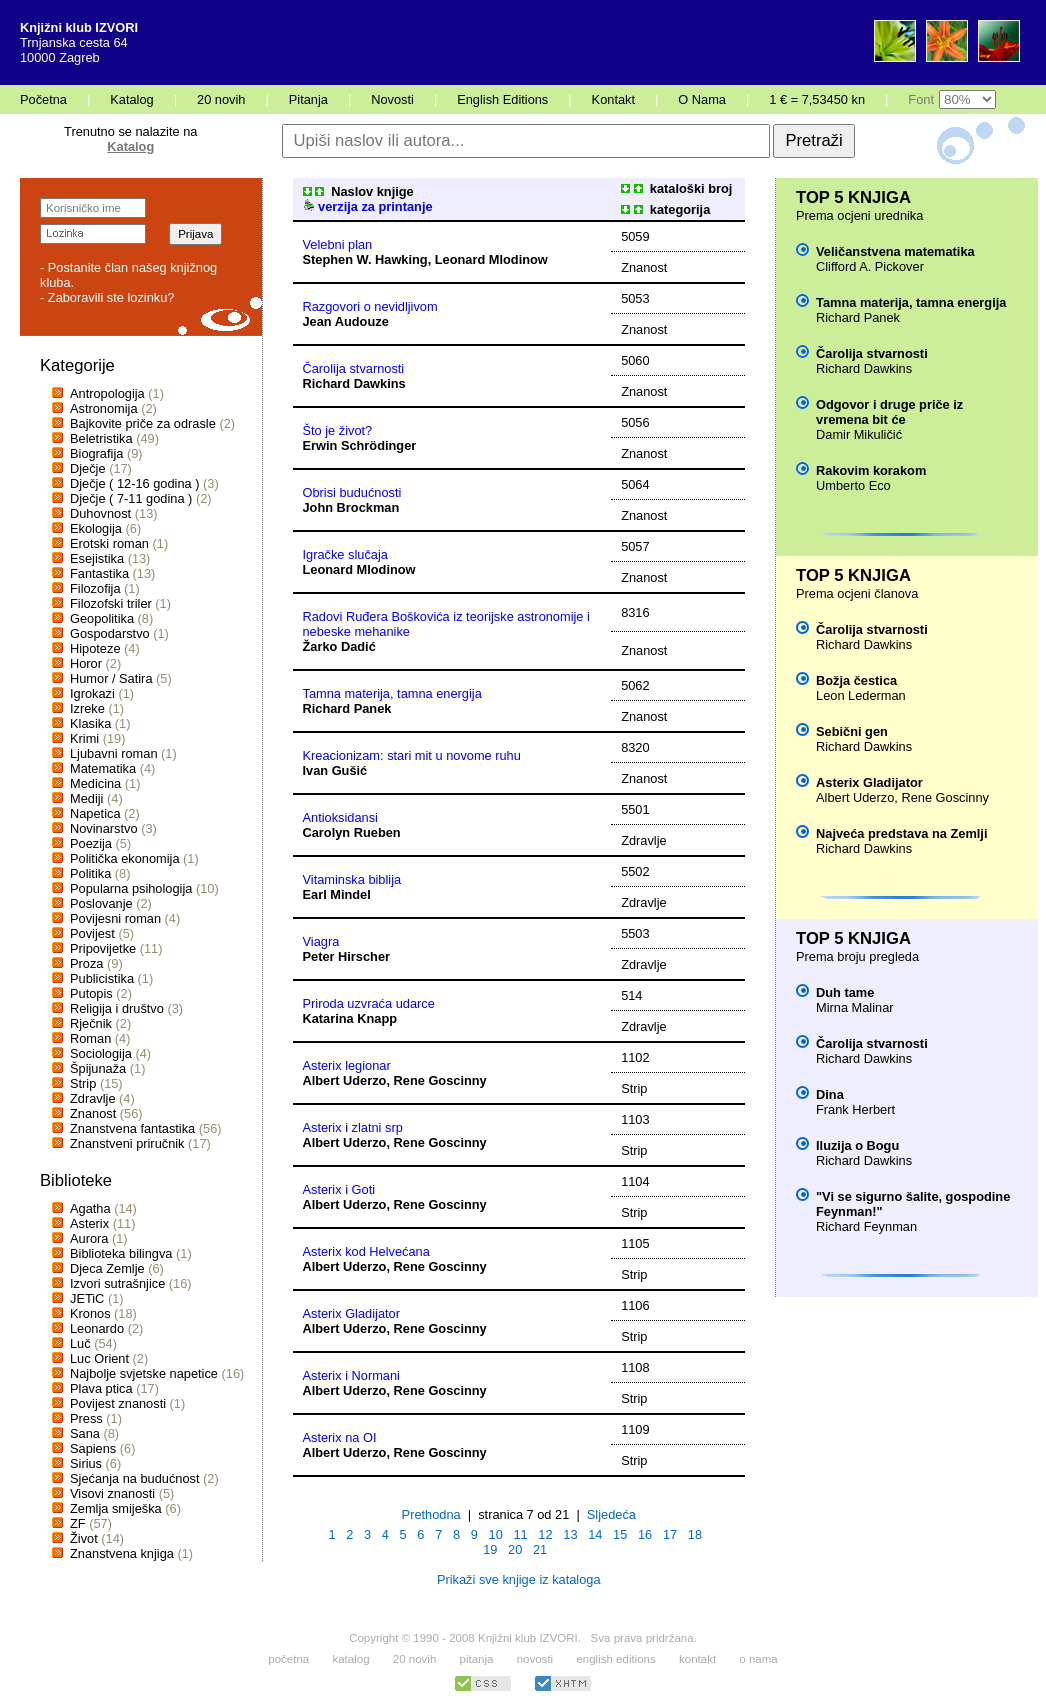 The image size is (1046, 1703). What do you see at coordinates (595, 1534) in the screenshot?
I see `14` at bounding box center [595, 1534].